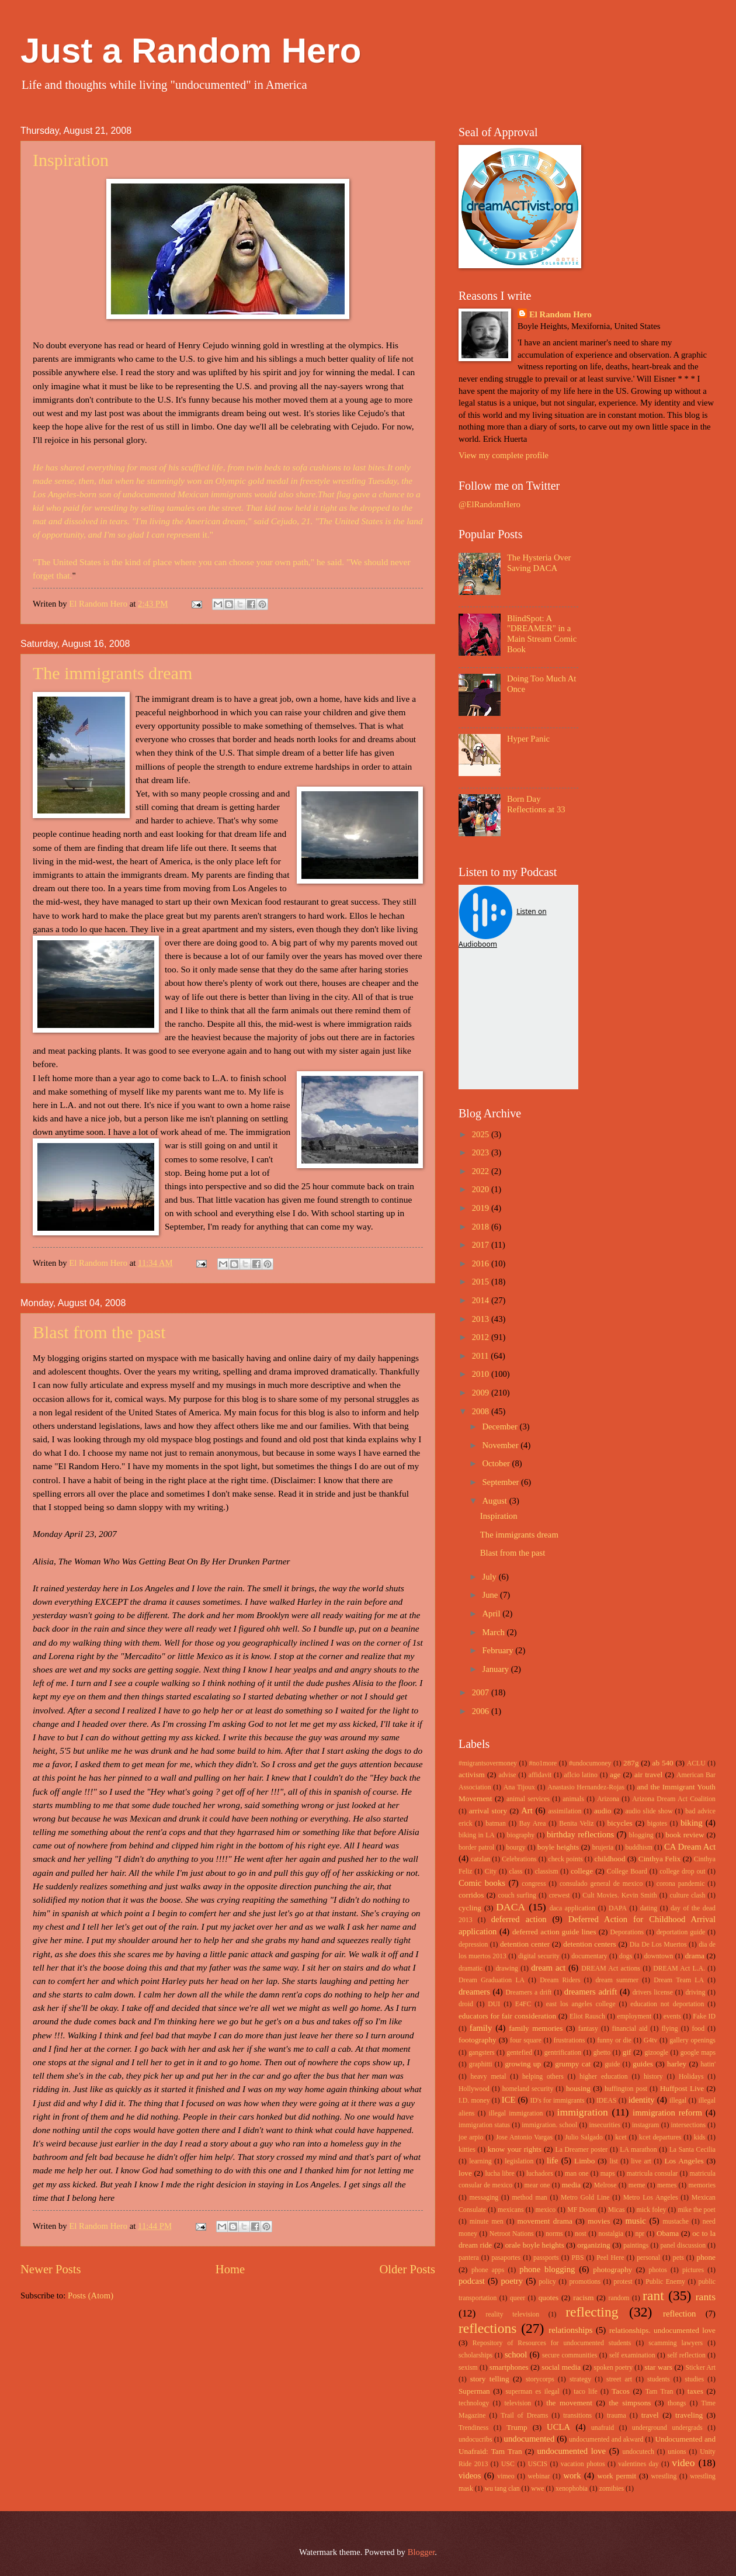  What do you see at coordinates (491, 1594) in the screenshot?
I see `June` at bounding box center [491, 1594].